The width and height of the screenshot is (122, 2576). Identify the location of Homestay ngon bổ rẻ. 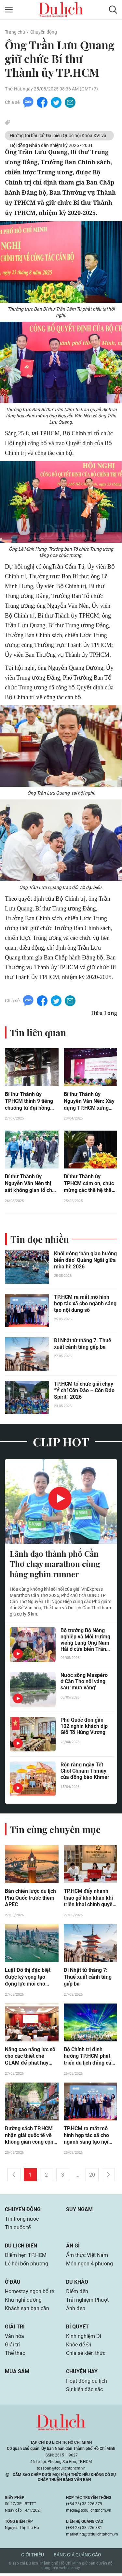
(29, 2294).